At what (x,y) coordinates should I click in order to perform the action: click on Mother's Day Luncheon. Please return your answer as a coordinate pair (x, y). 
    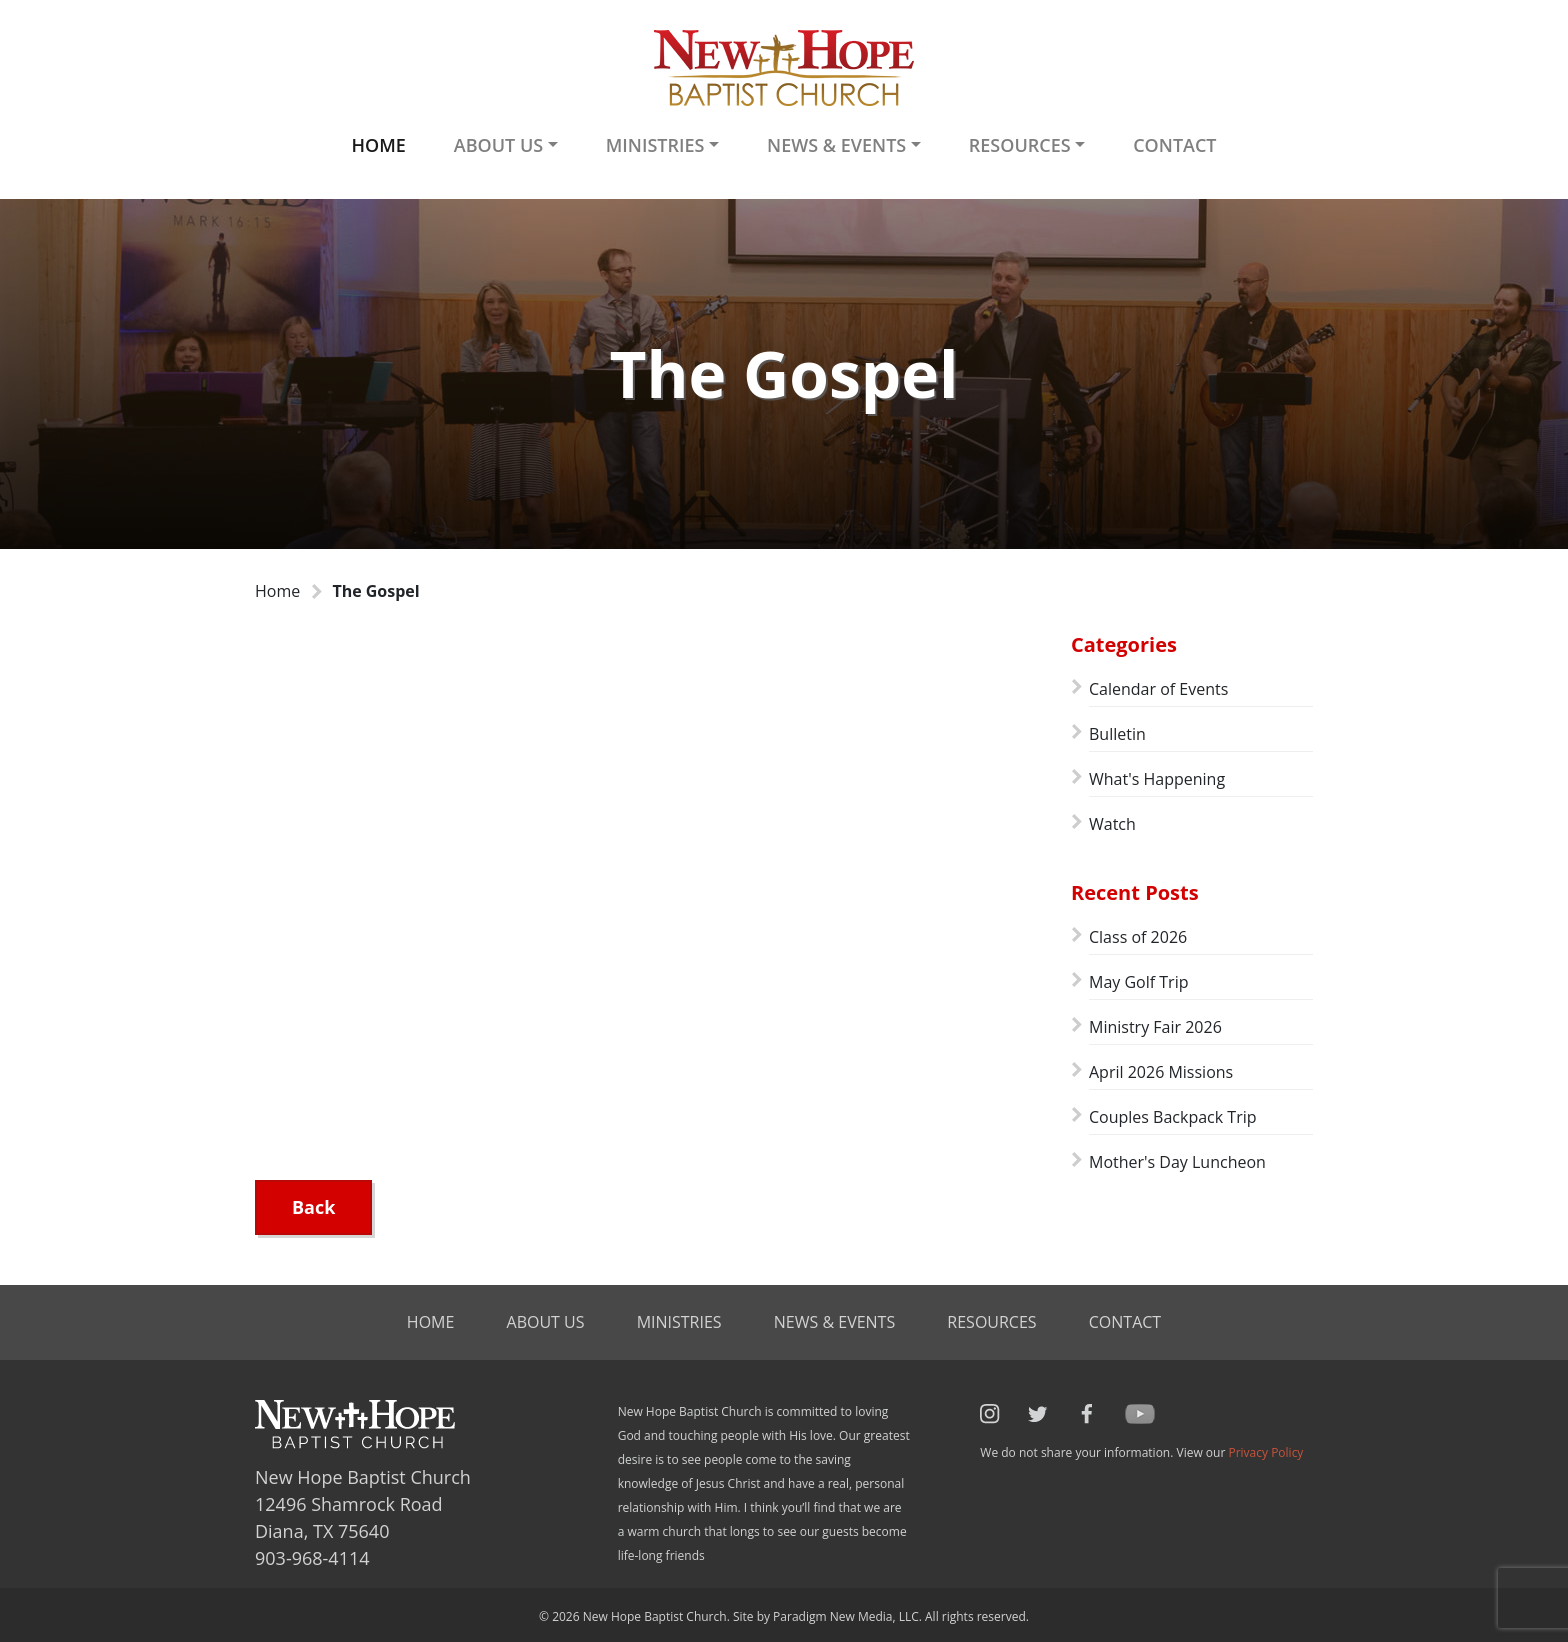
    Looking at the image, I should click on (1177, 1162).